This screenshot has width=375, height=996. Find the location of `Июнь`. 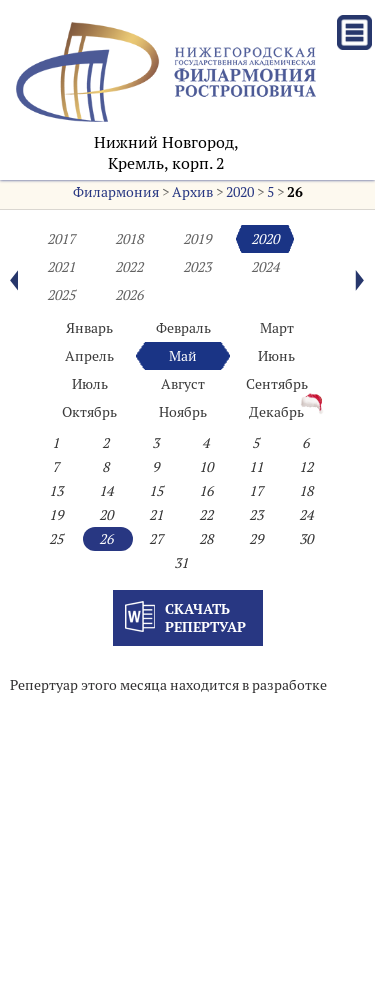

Июнь is located at coordinates (276, 356).